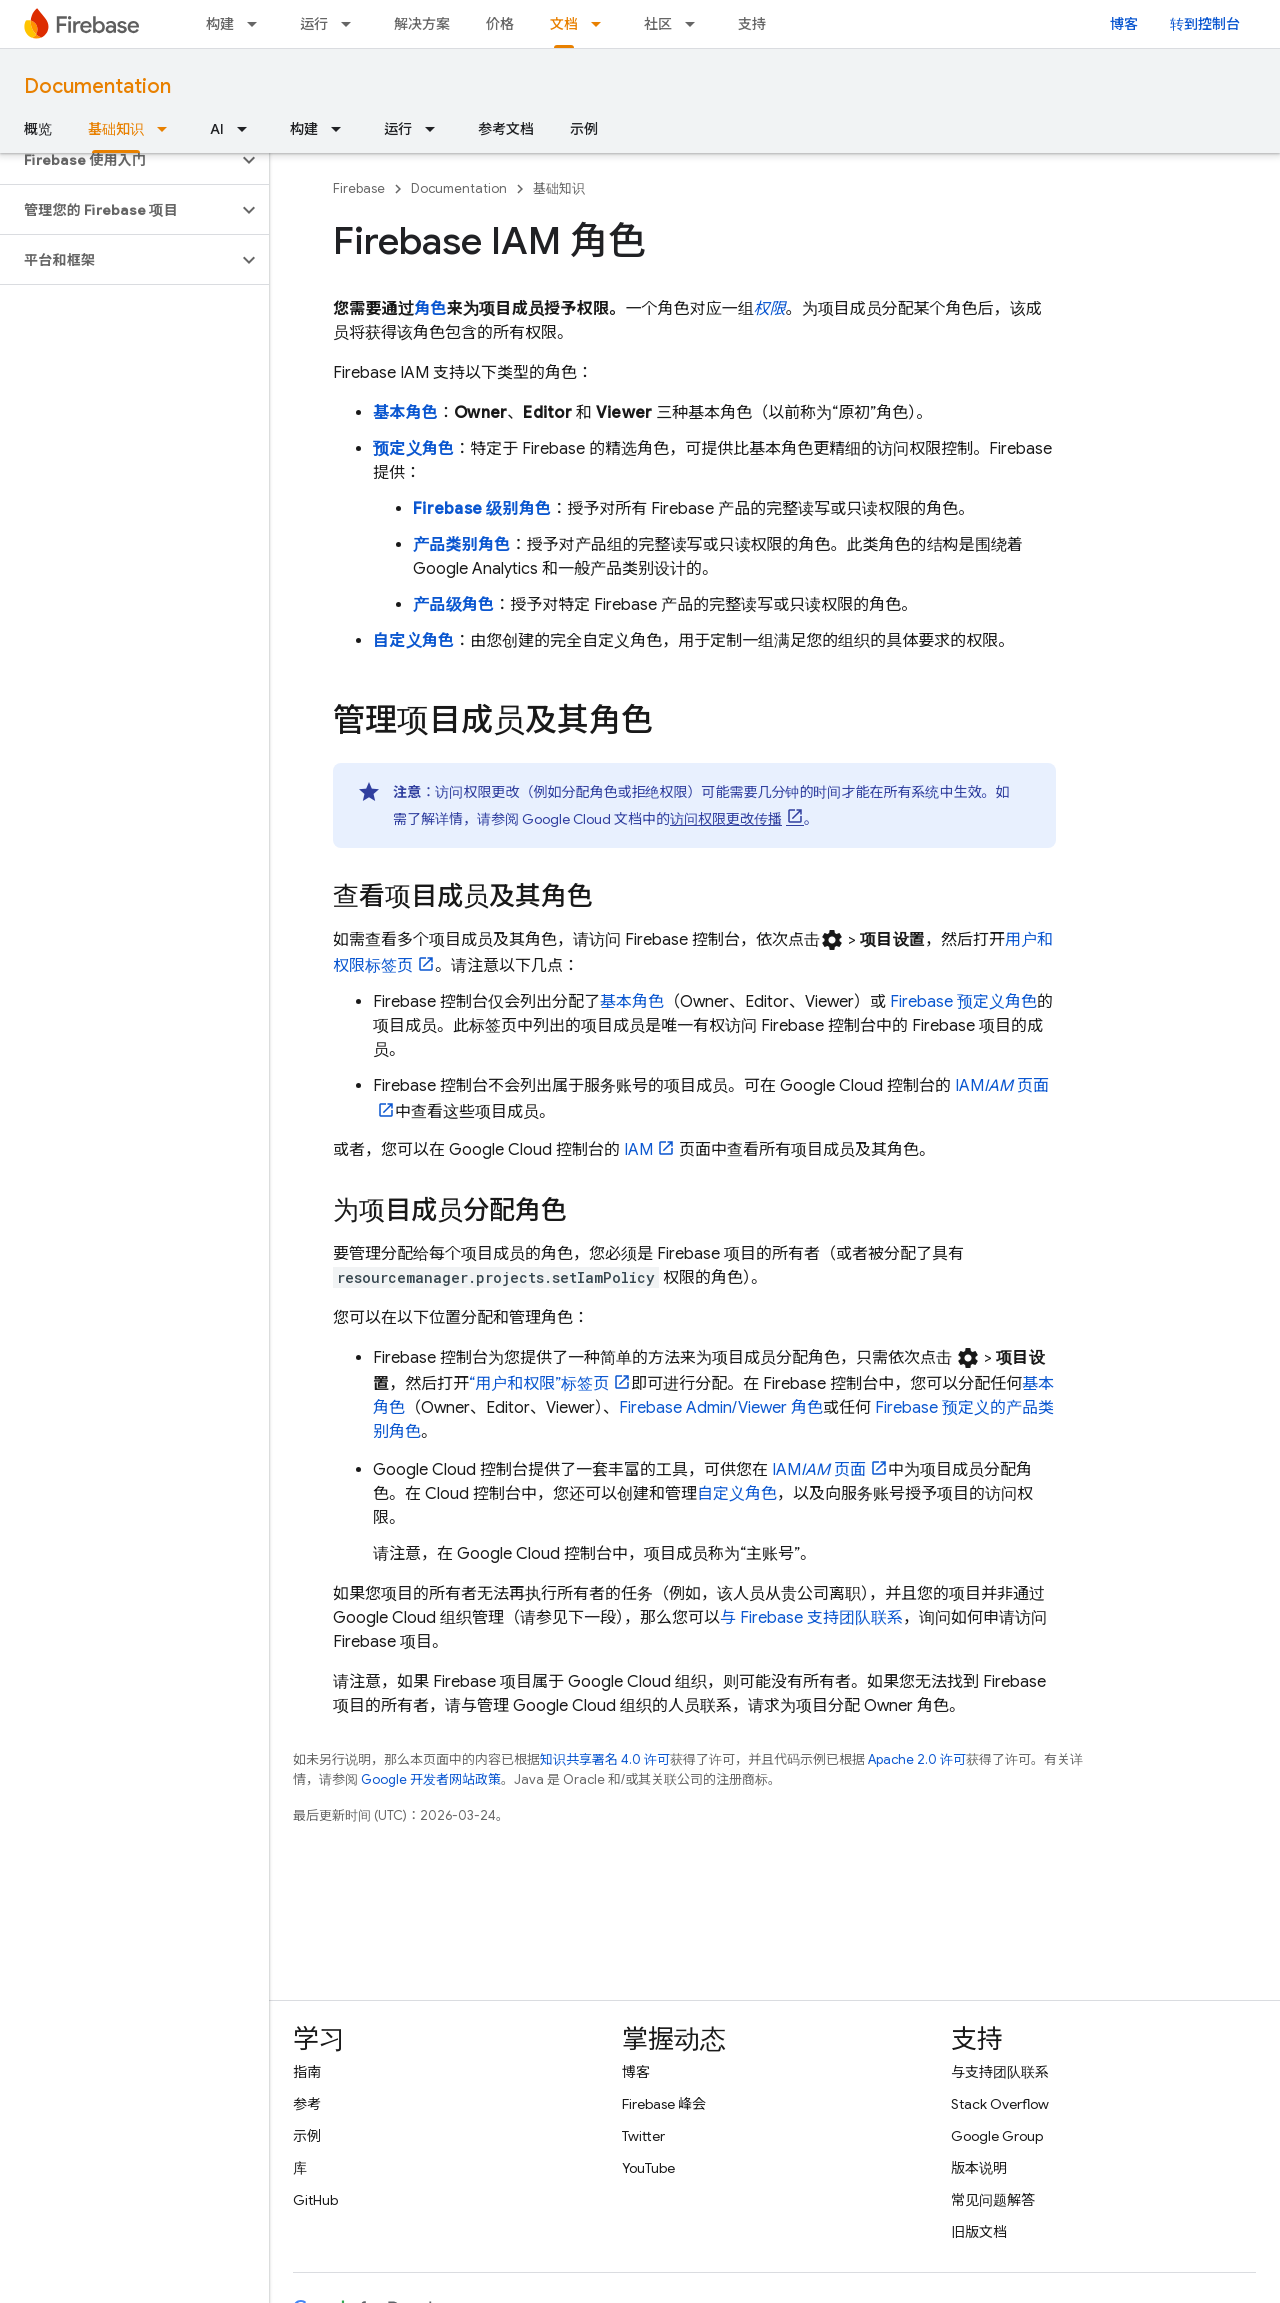  Describe the element at coordinates (993, 2200) in the screenshot. I see `常见问题解答` at that location.